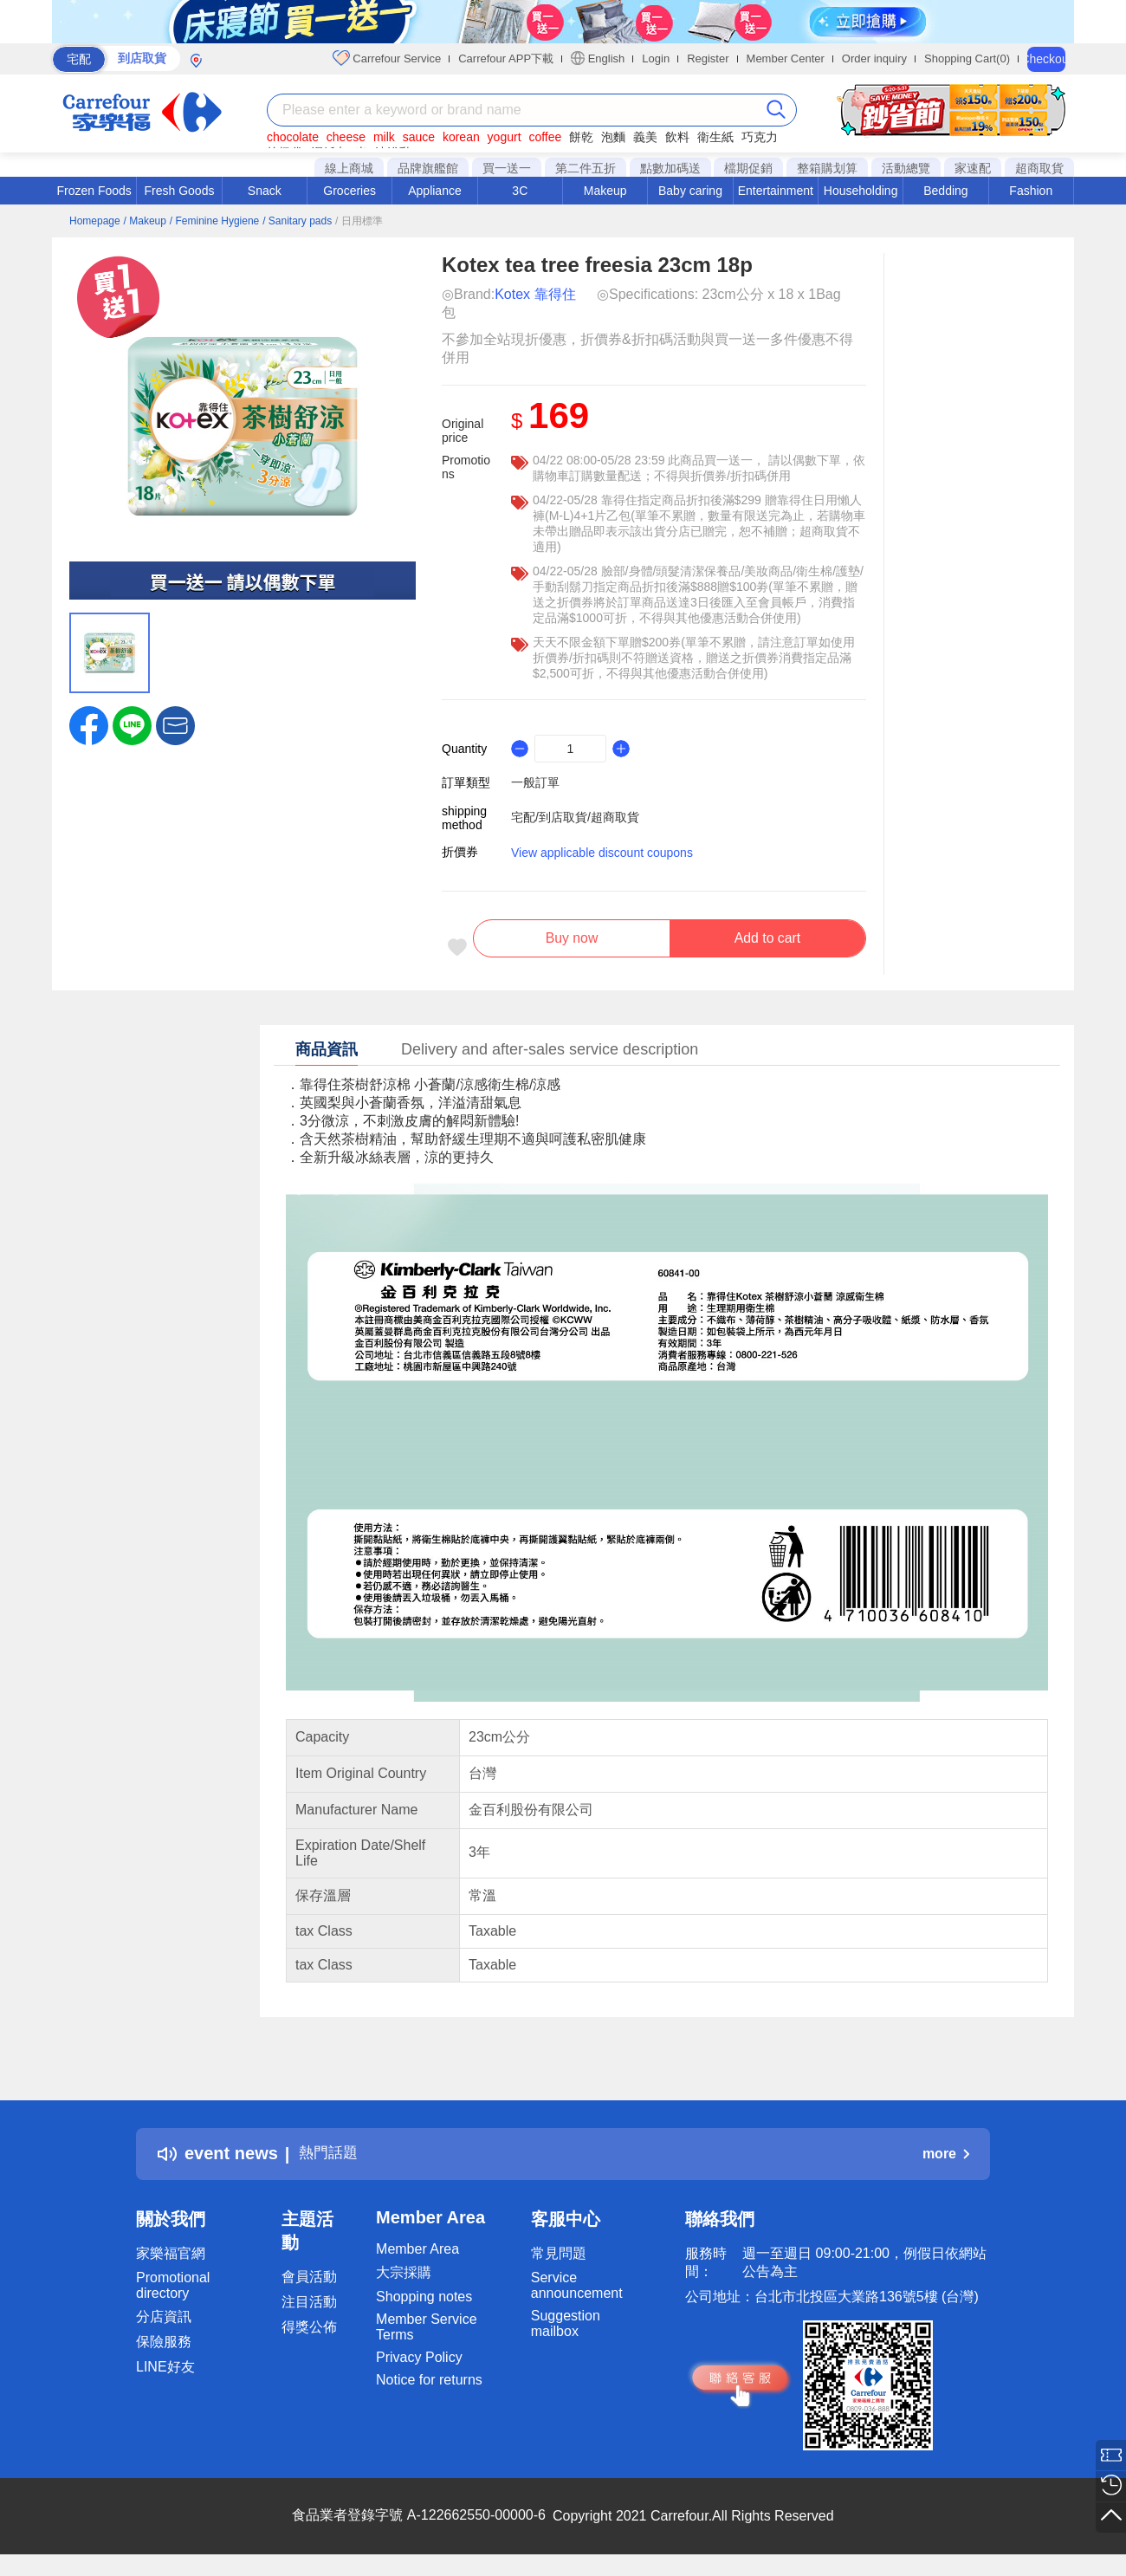 Image resolution: width=1126 pixels, height=2576 pixels. I want to click on 宅配/到店取貨/超商取貨, so click(575, 817).